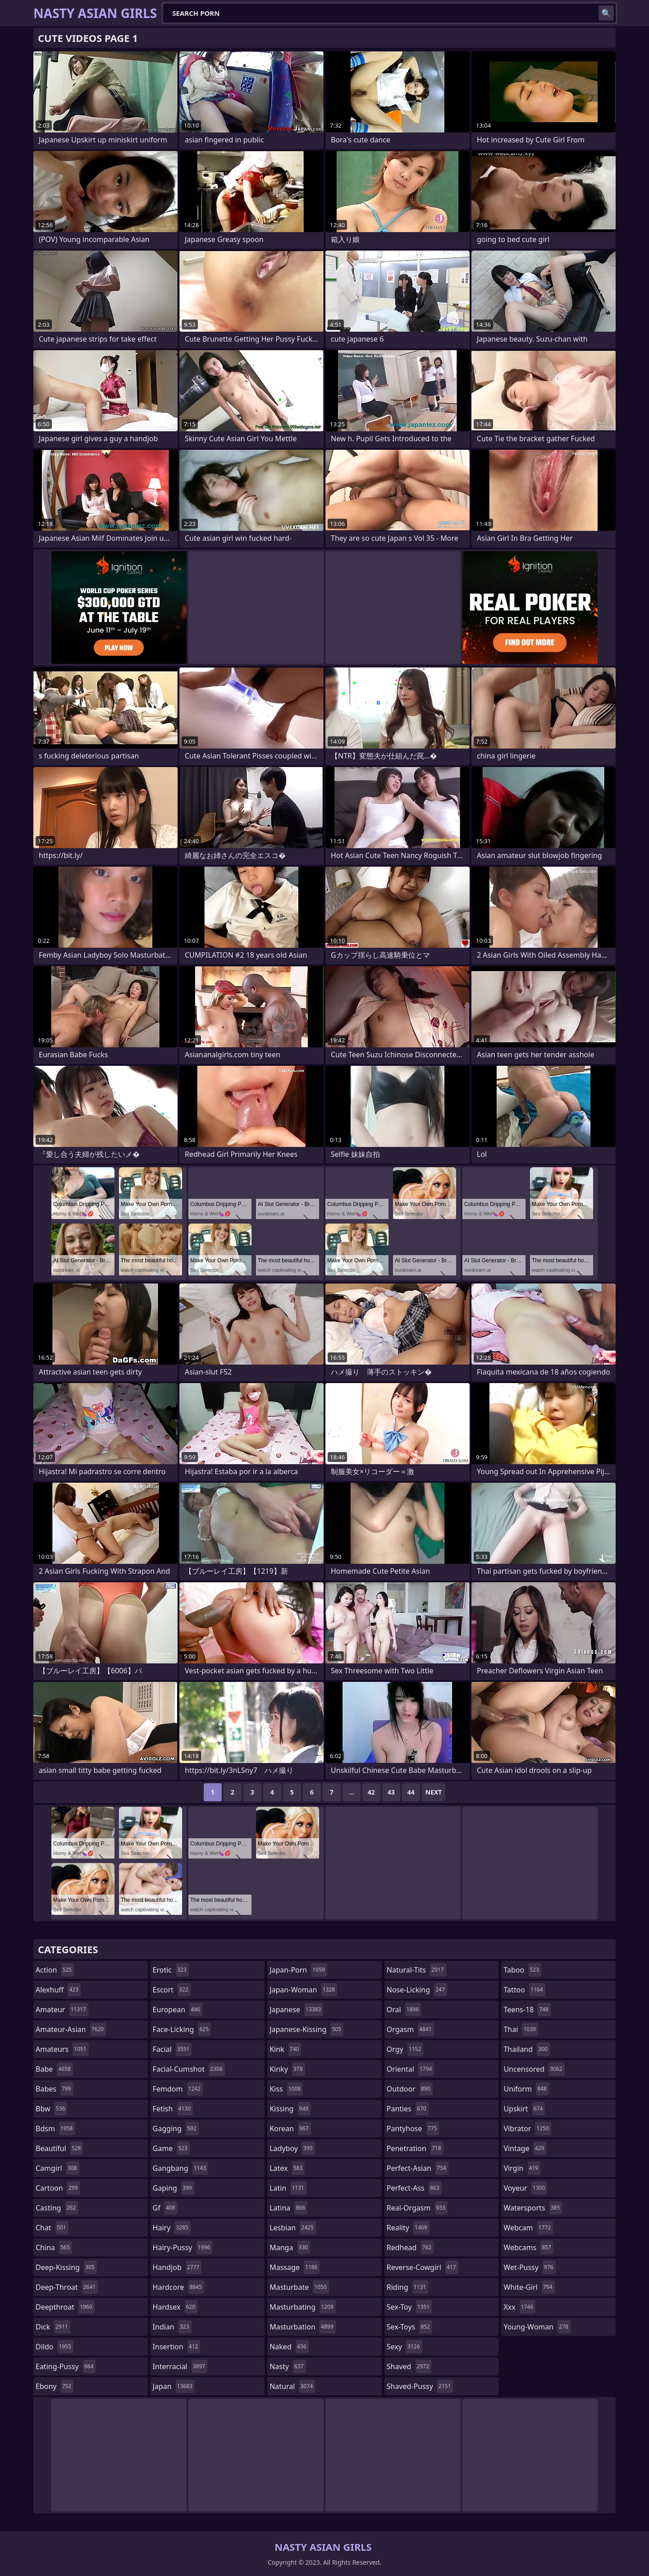  What do you see at coordinates (303, 1989) in the screenshot?
I see `japan-woman` at bounding box center [303, 1989].